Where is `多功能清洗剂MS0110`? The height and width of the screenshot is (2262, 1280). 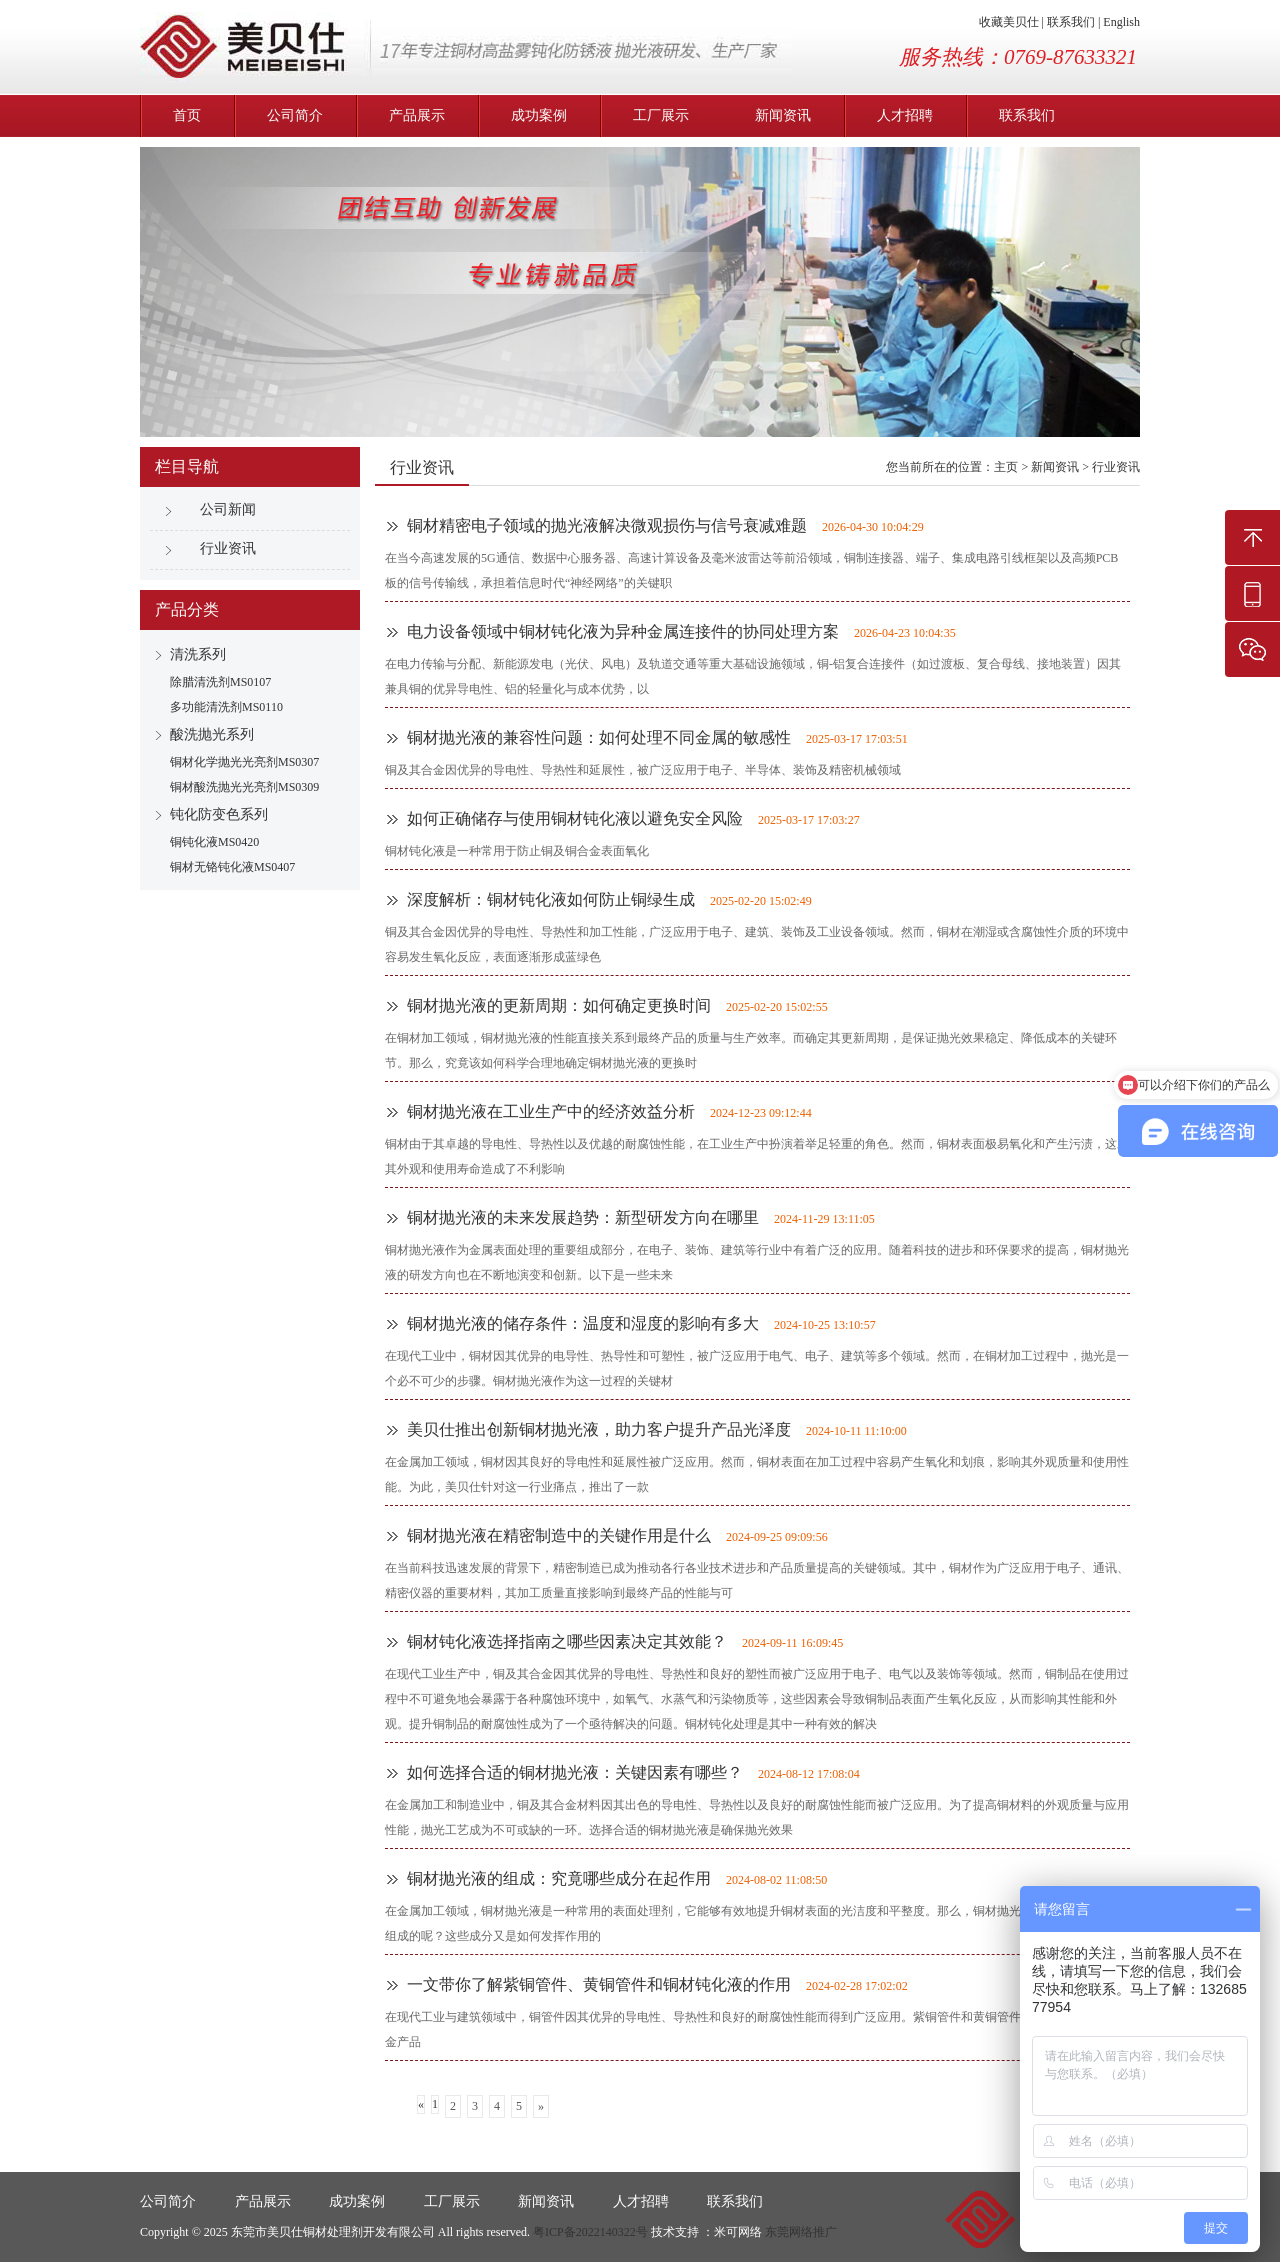
多功能清洗剂MS0110 is located at coordinates (226, 707).